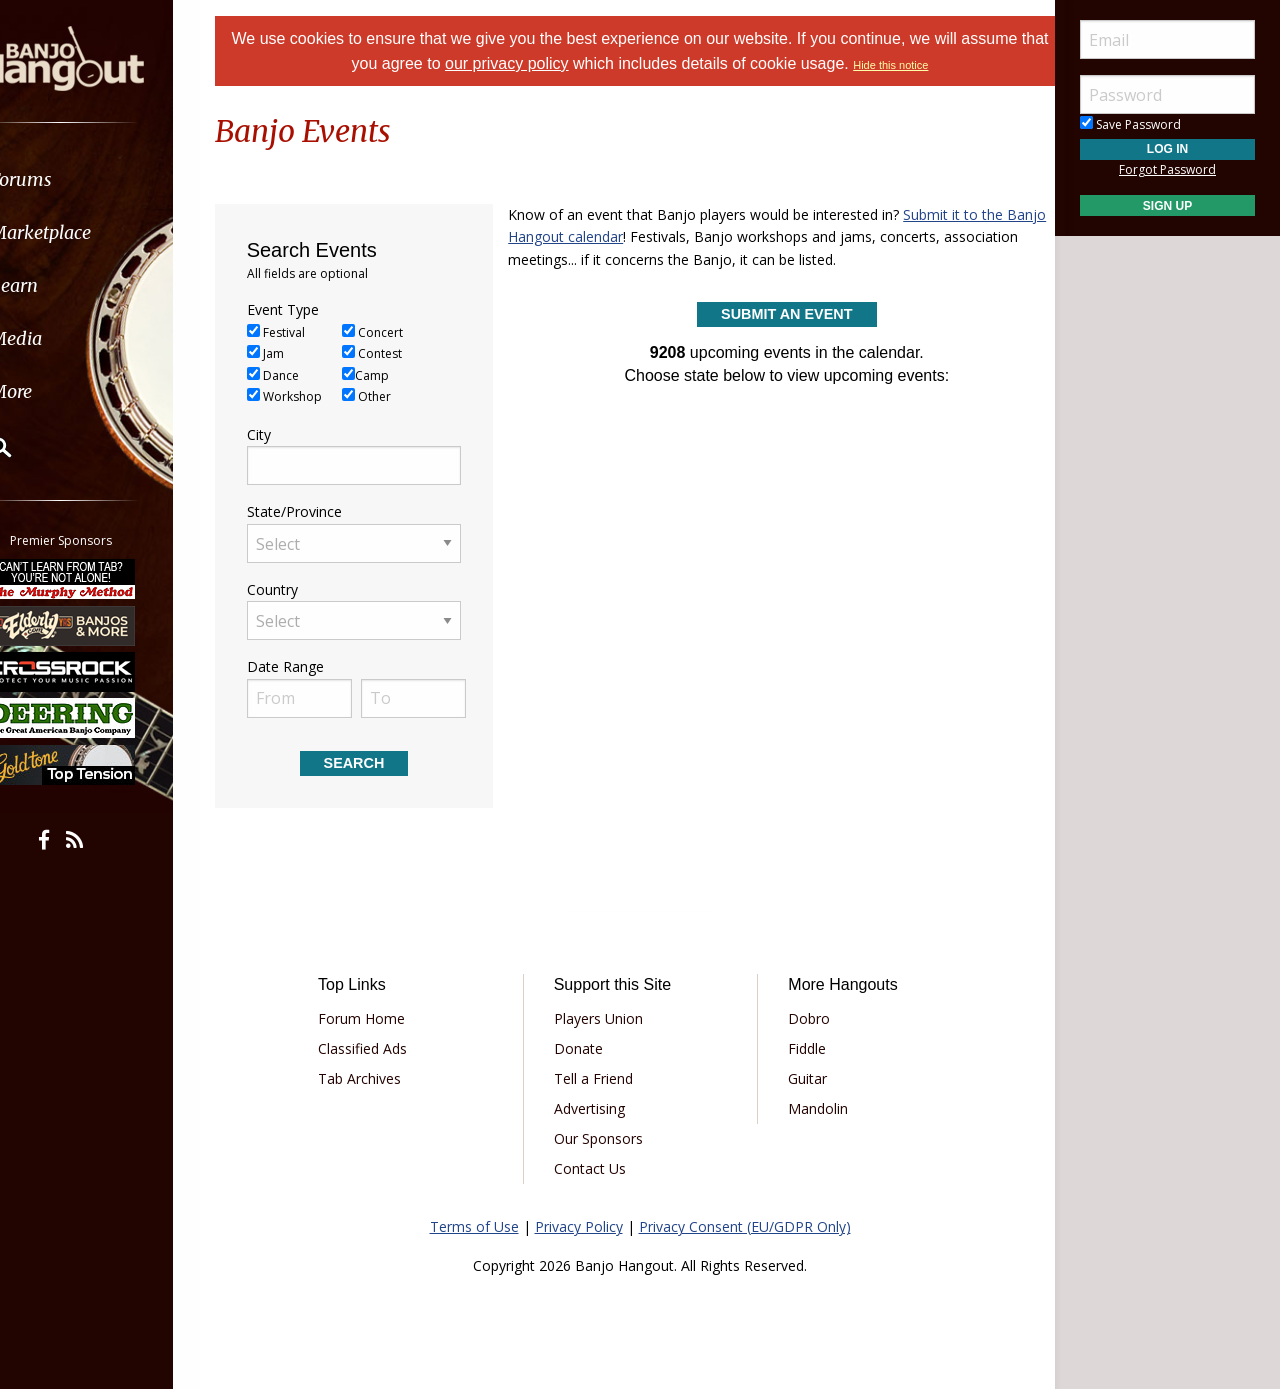  I want to click on Learn, so click(66, 285).